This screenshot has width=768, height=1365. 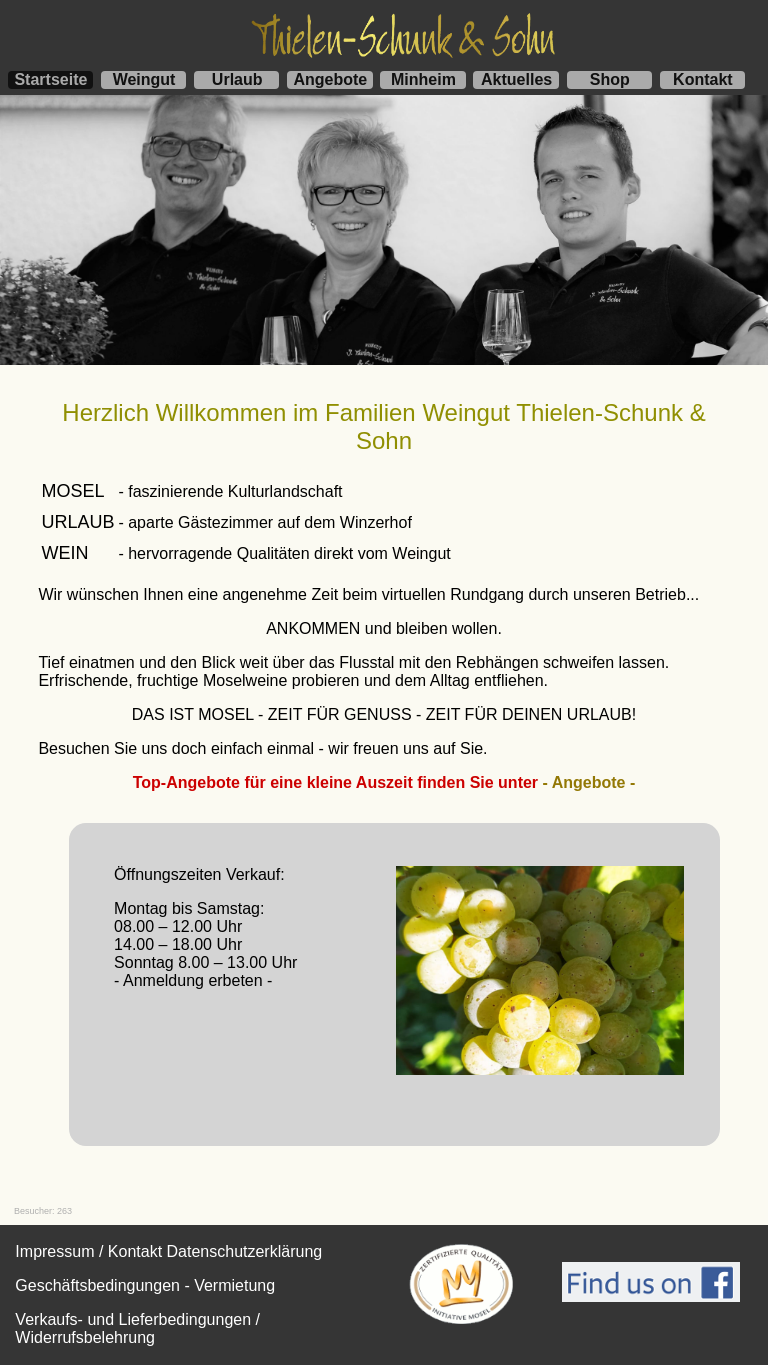 What do you see at coordinates (237, 79) in the screenshot?
I see `Urlaub` at bounding box center [237, 79].